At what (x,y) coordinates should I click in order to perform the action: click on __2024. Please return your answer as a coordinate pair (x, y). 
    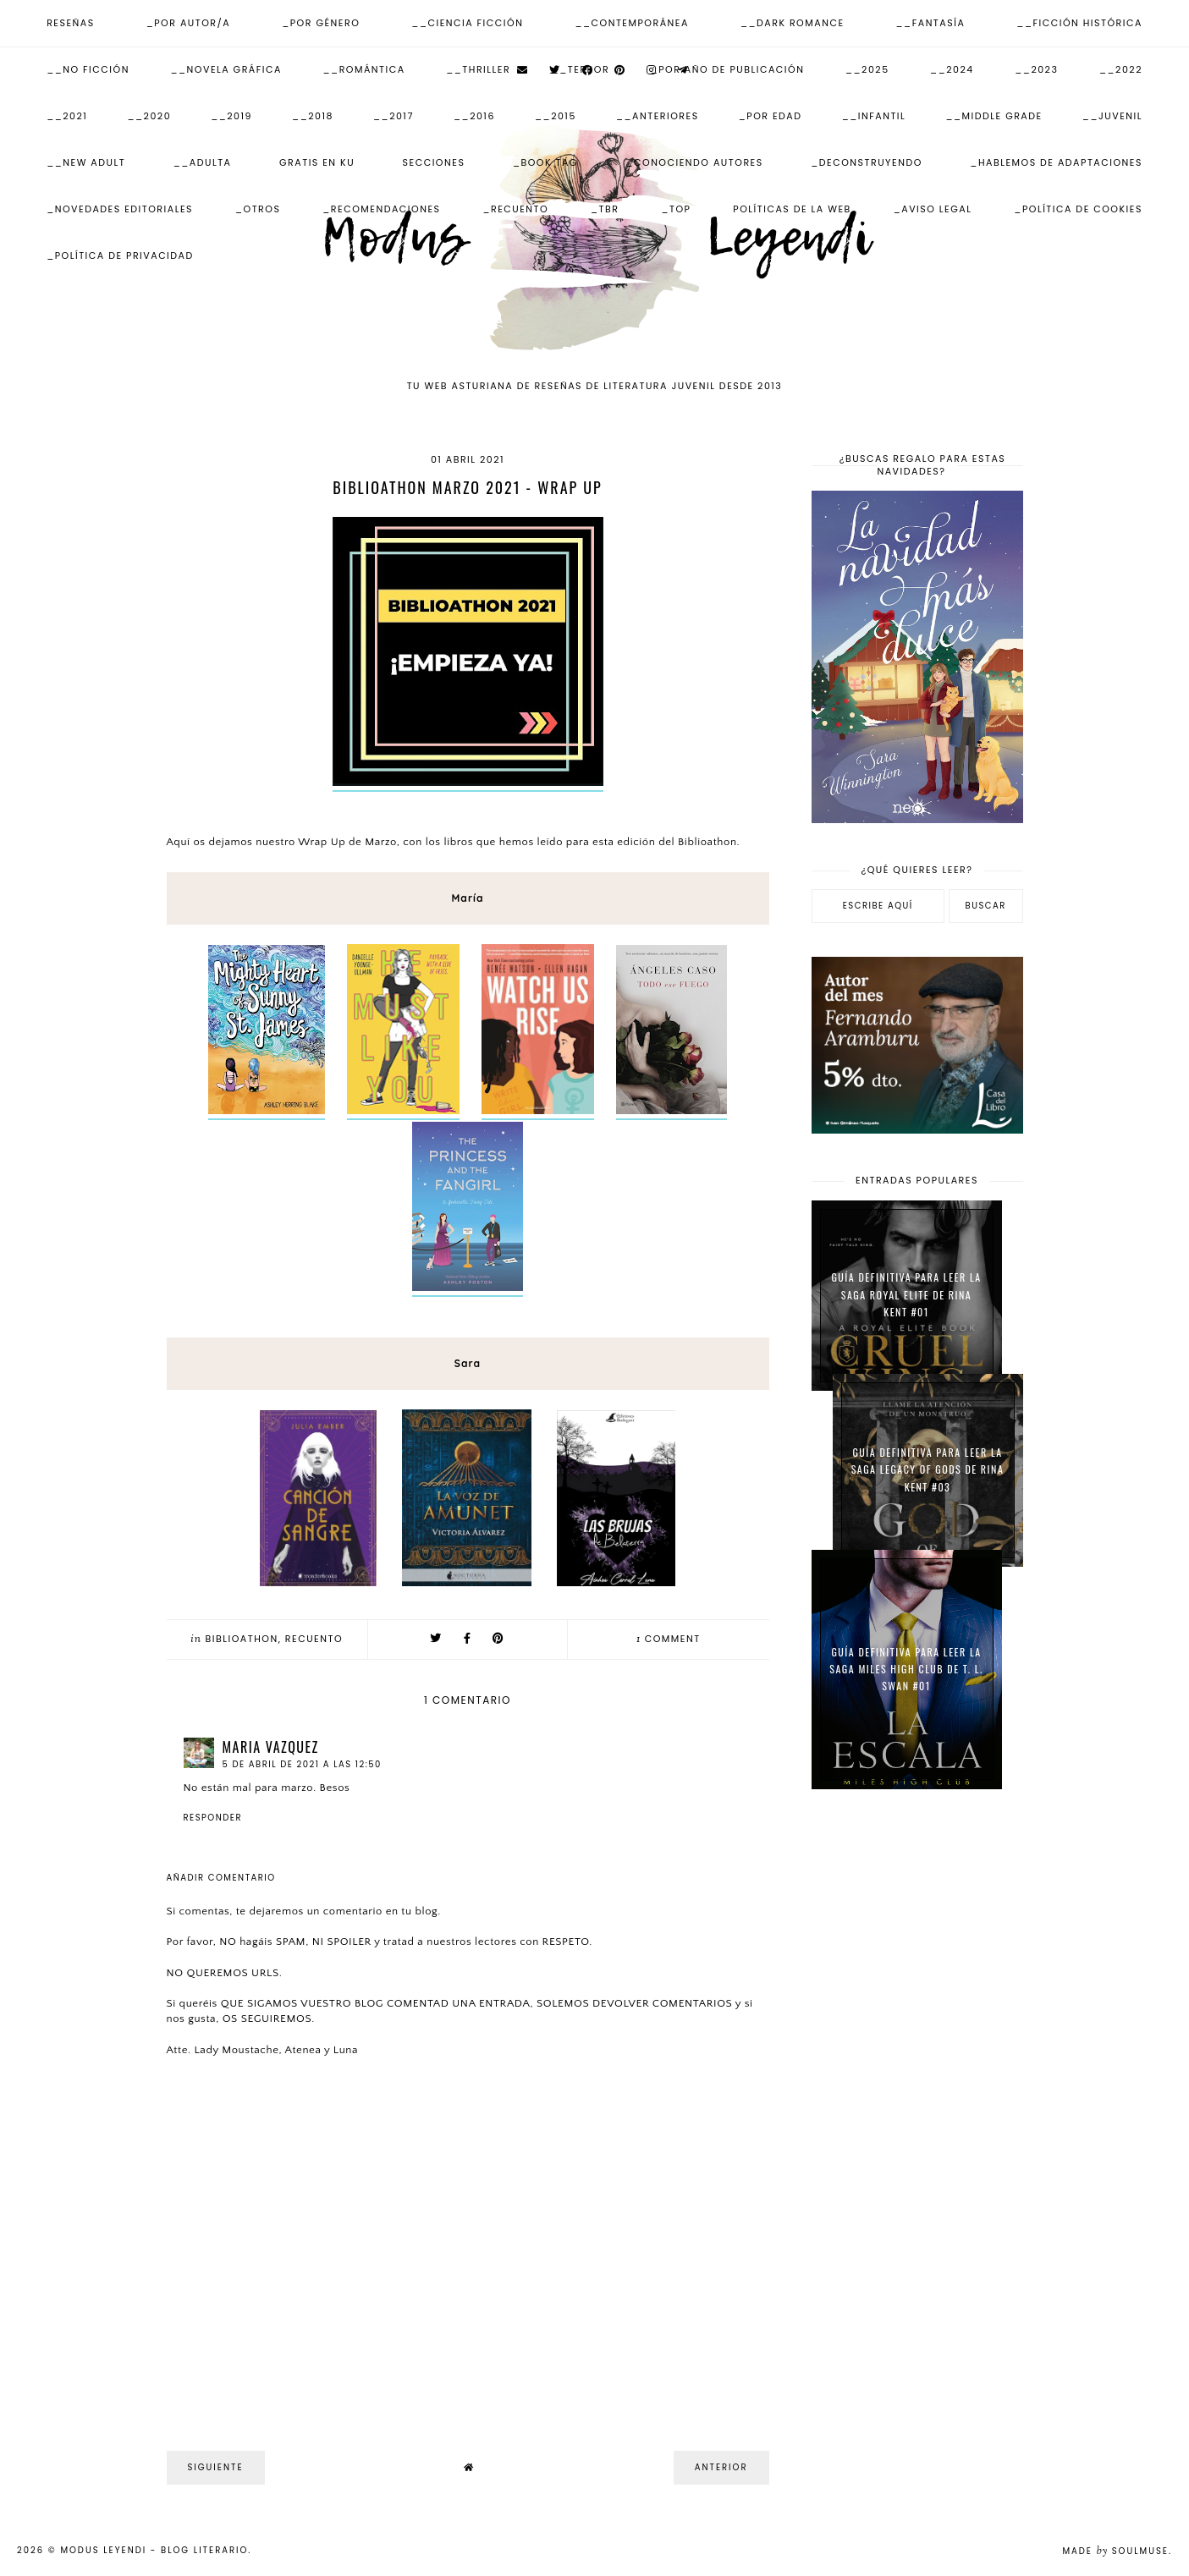
    Looking at the image, I should click on (952, 69).